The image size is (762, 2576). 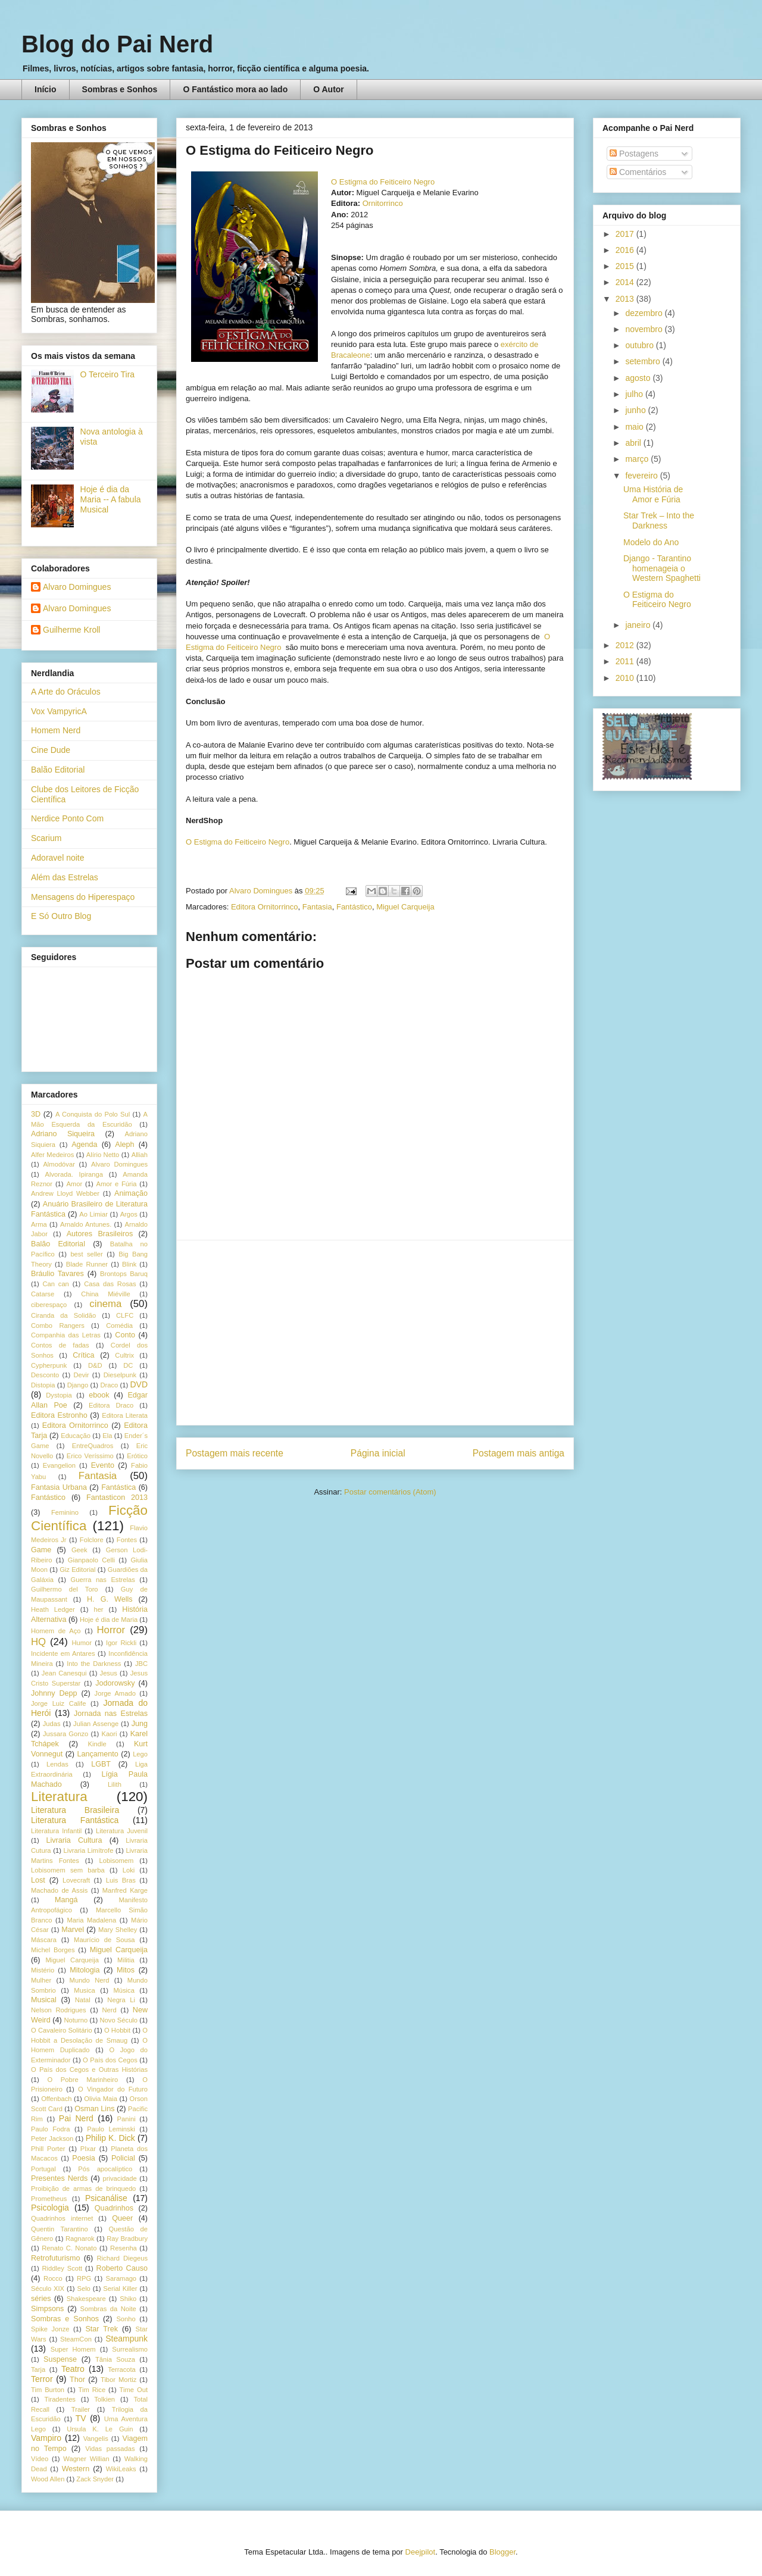 What do you see at coordinates (65, 1193) in the screenshot?
I see `Andrew Lloyd Webber` at bounding box center [65, 1193].